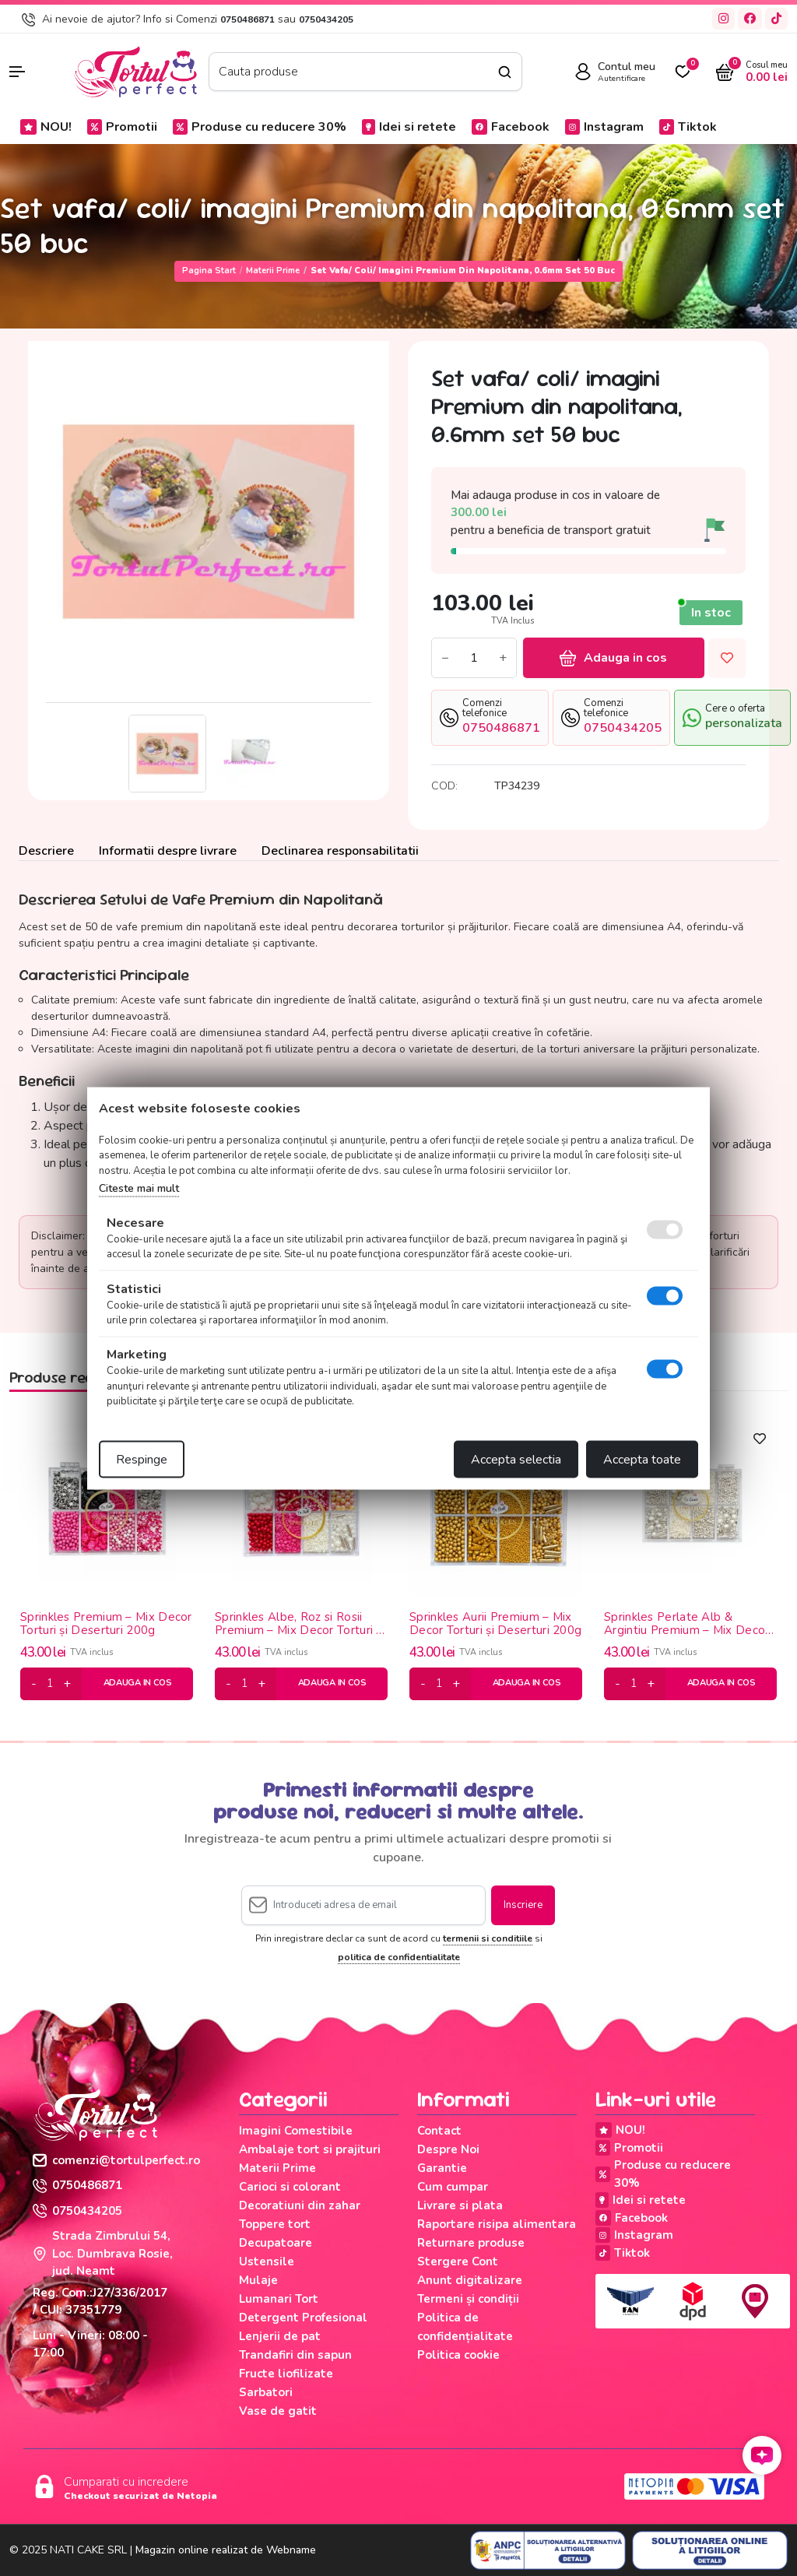  What do you see at coordinates (106, 1623) in the screenshot?
I see `Sprinkles Premium – Mix Decor Torturi și Deserturi 200g` at bounding box center [106, 1623].